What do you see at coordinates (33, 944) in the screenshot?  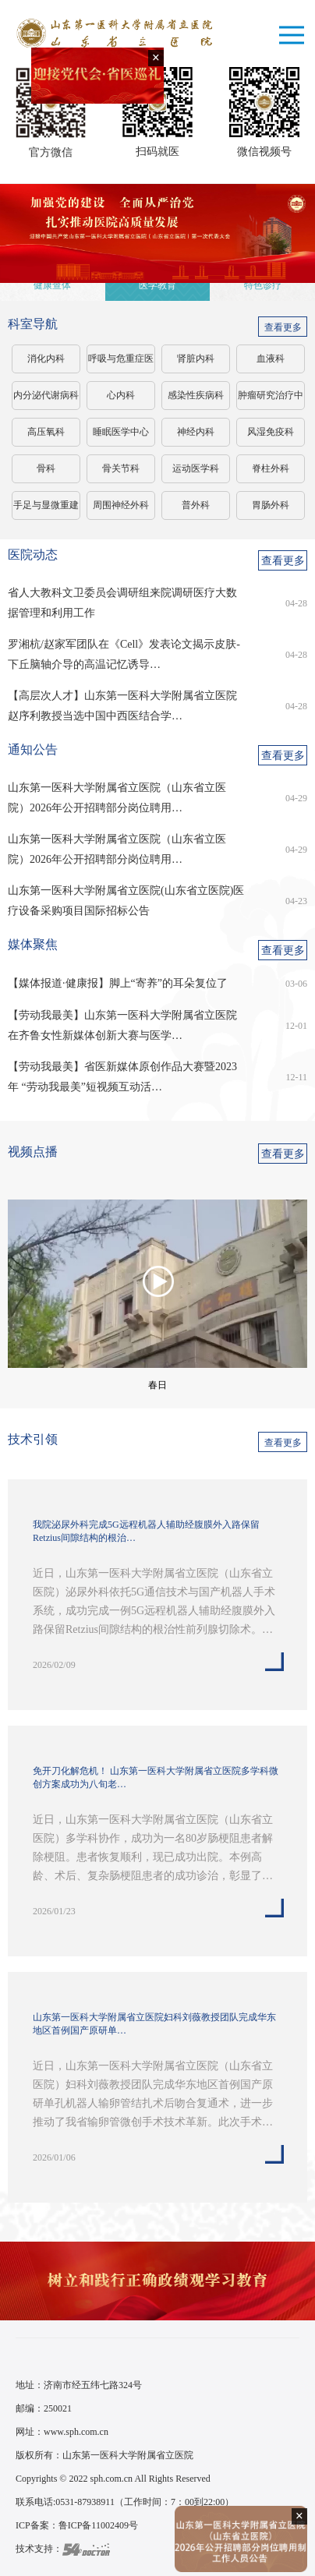 I see `媒体聚焦` at bounding box center [33, 944].